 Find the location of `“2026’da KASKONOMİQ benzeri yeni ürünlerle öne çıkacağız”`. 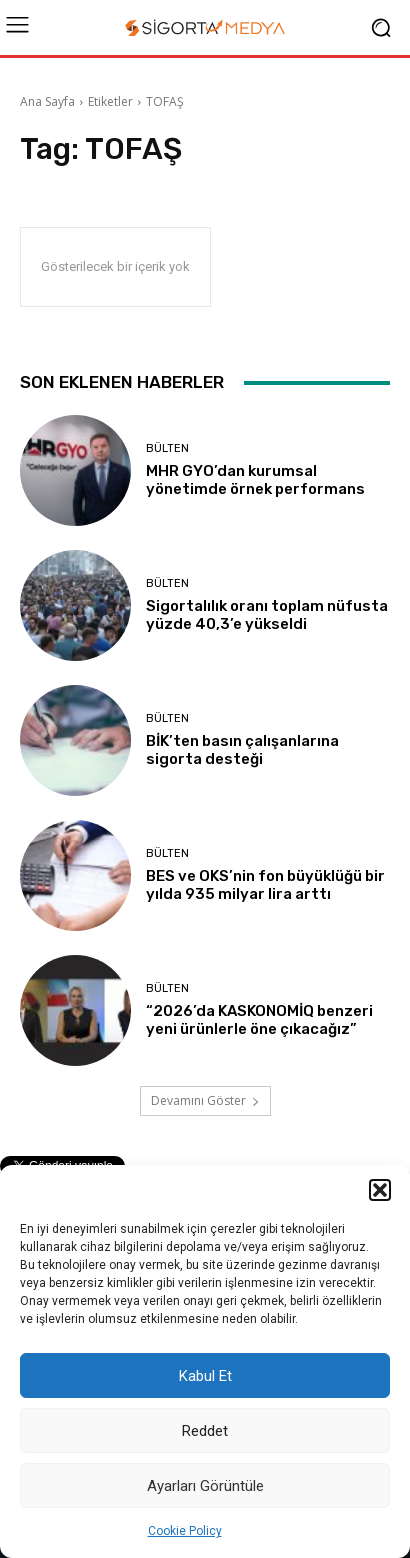

“2026’da KASKONOMİQ benzeri yeni ürünlerle öne çıkacağız” is located at coordinates (259, 1020).